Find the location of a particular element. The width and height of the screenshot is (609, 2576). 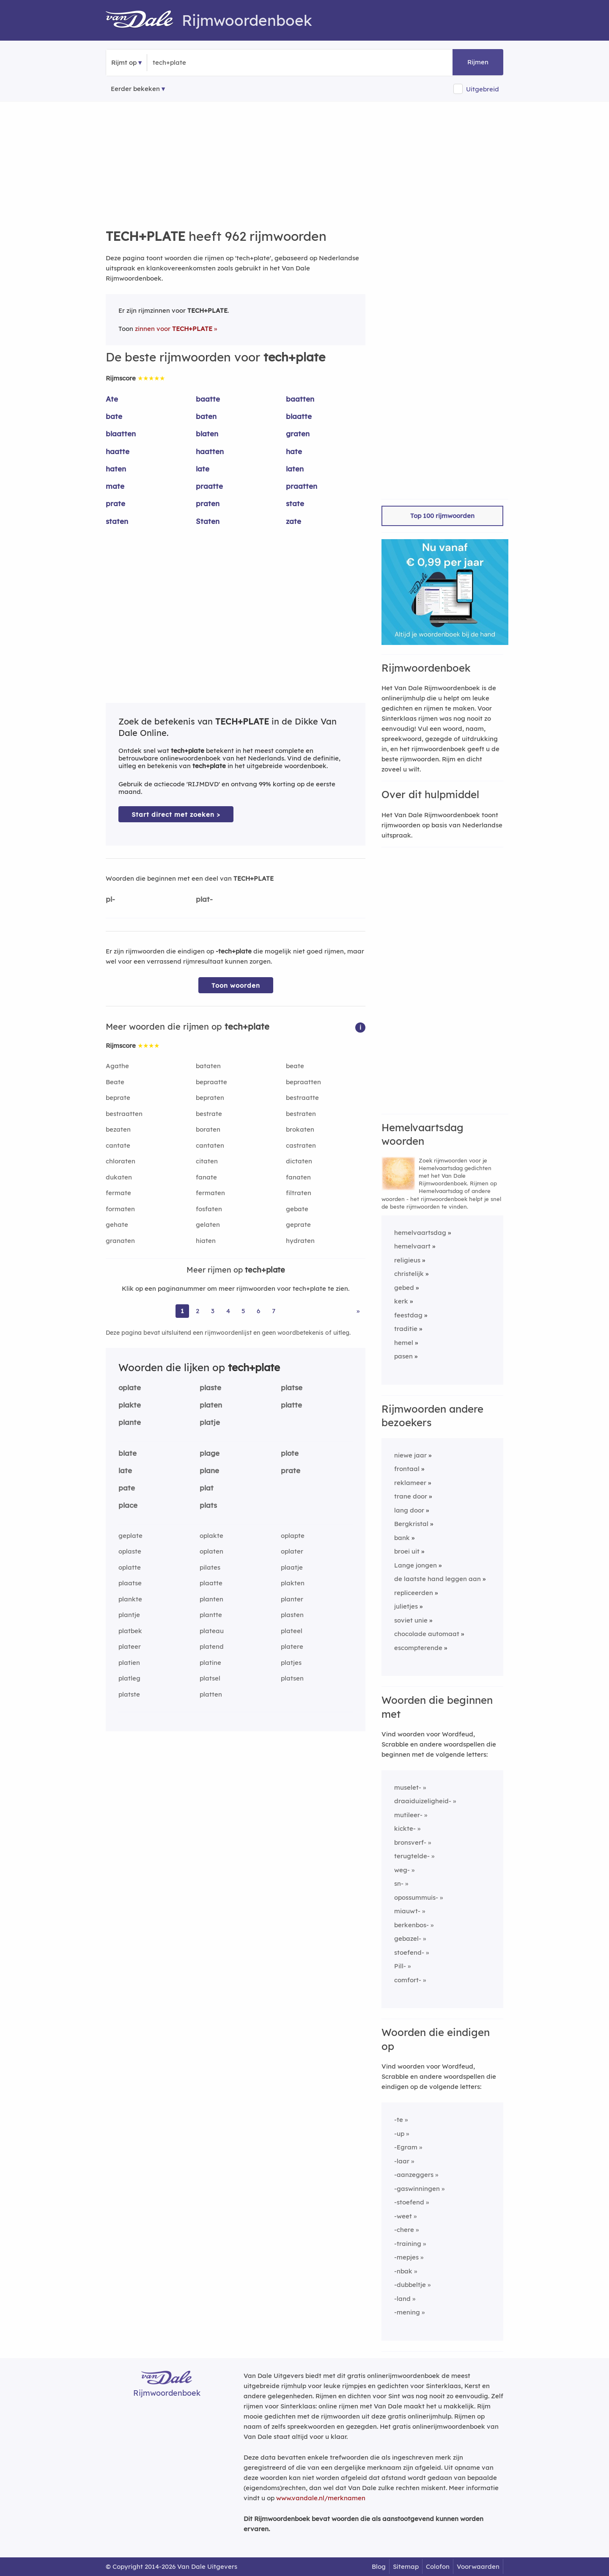

plaatte [Rijmwoord: plaatte] is located at coordinates (211, 1583).